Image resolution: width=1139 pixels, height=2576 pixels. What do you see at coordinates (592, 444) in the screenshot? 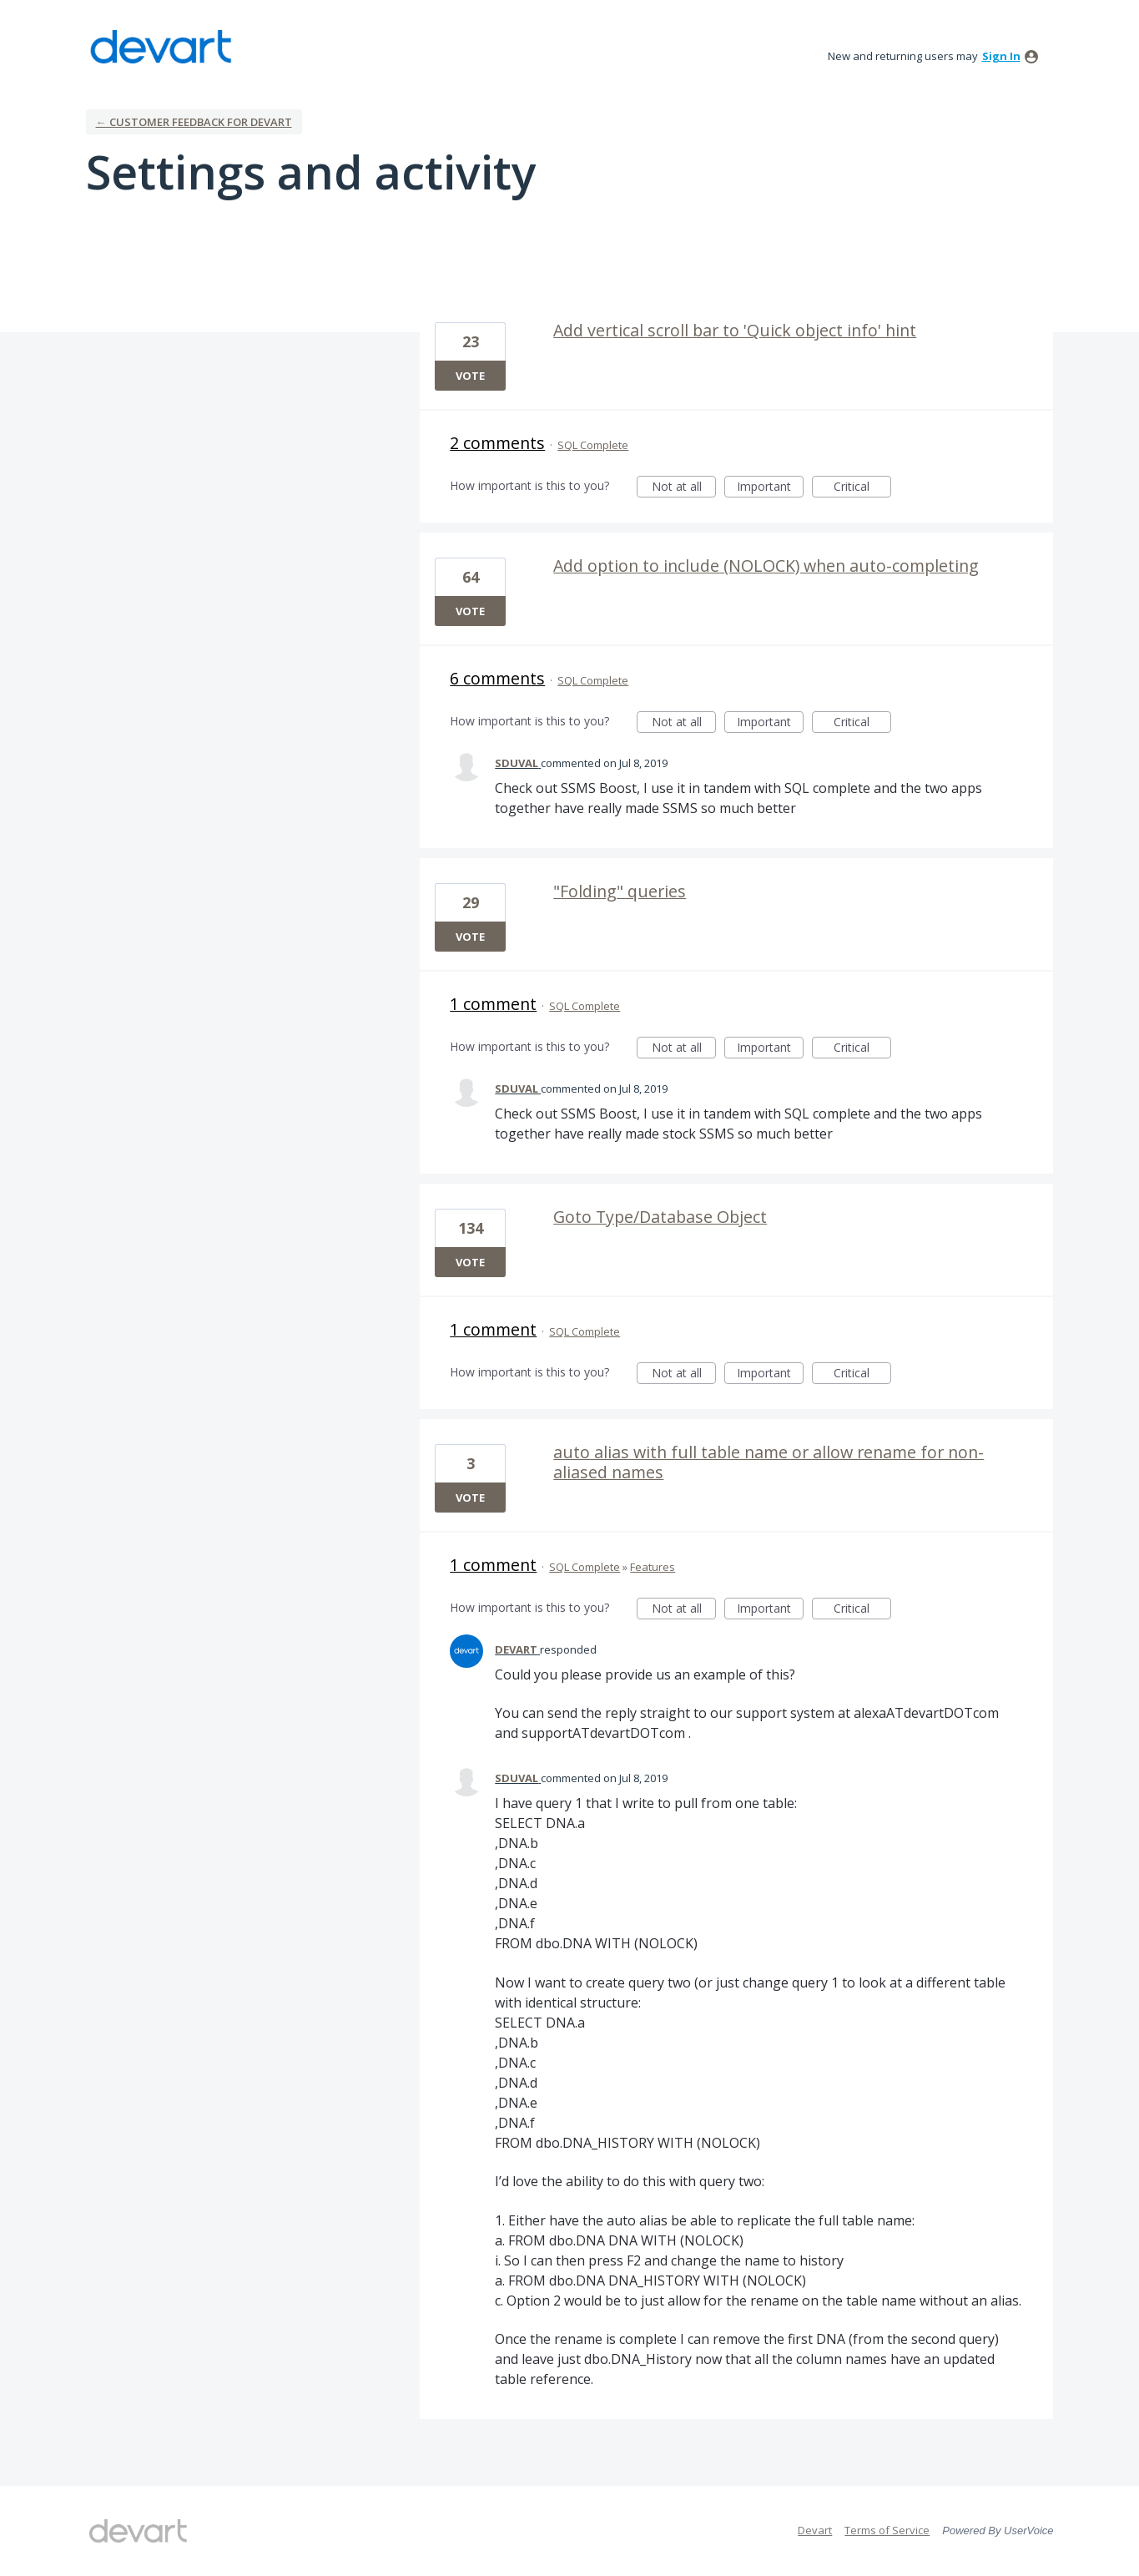
I see `SQL Complete` at bounding box center [592, 444].